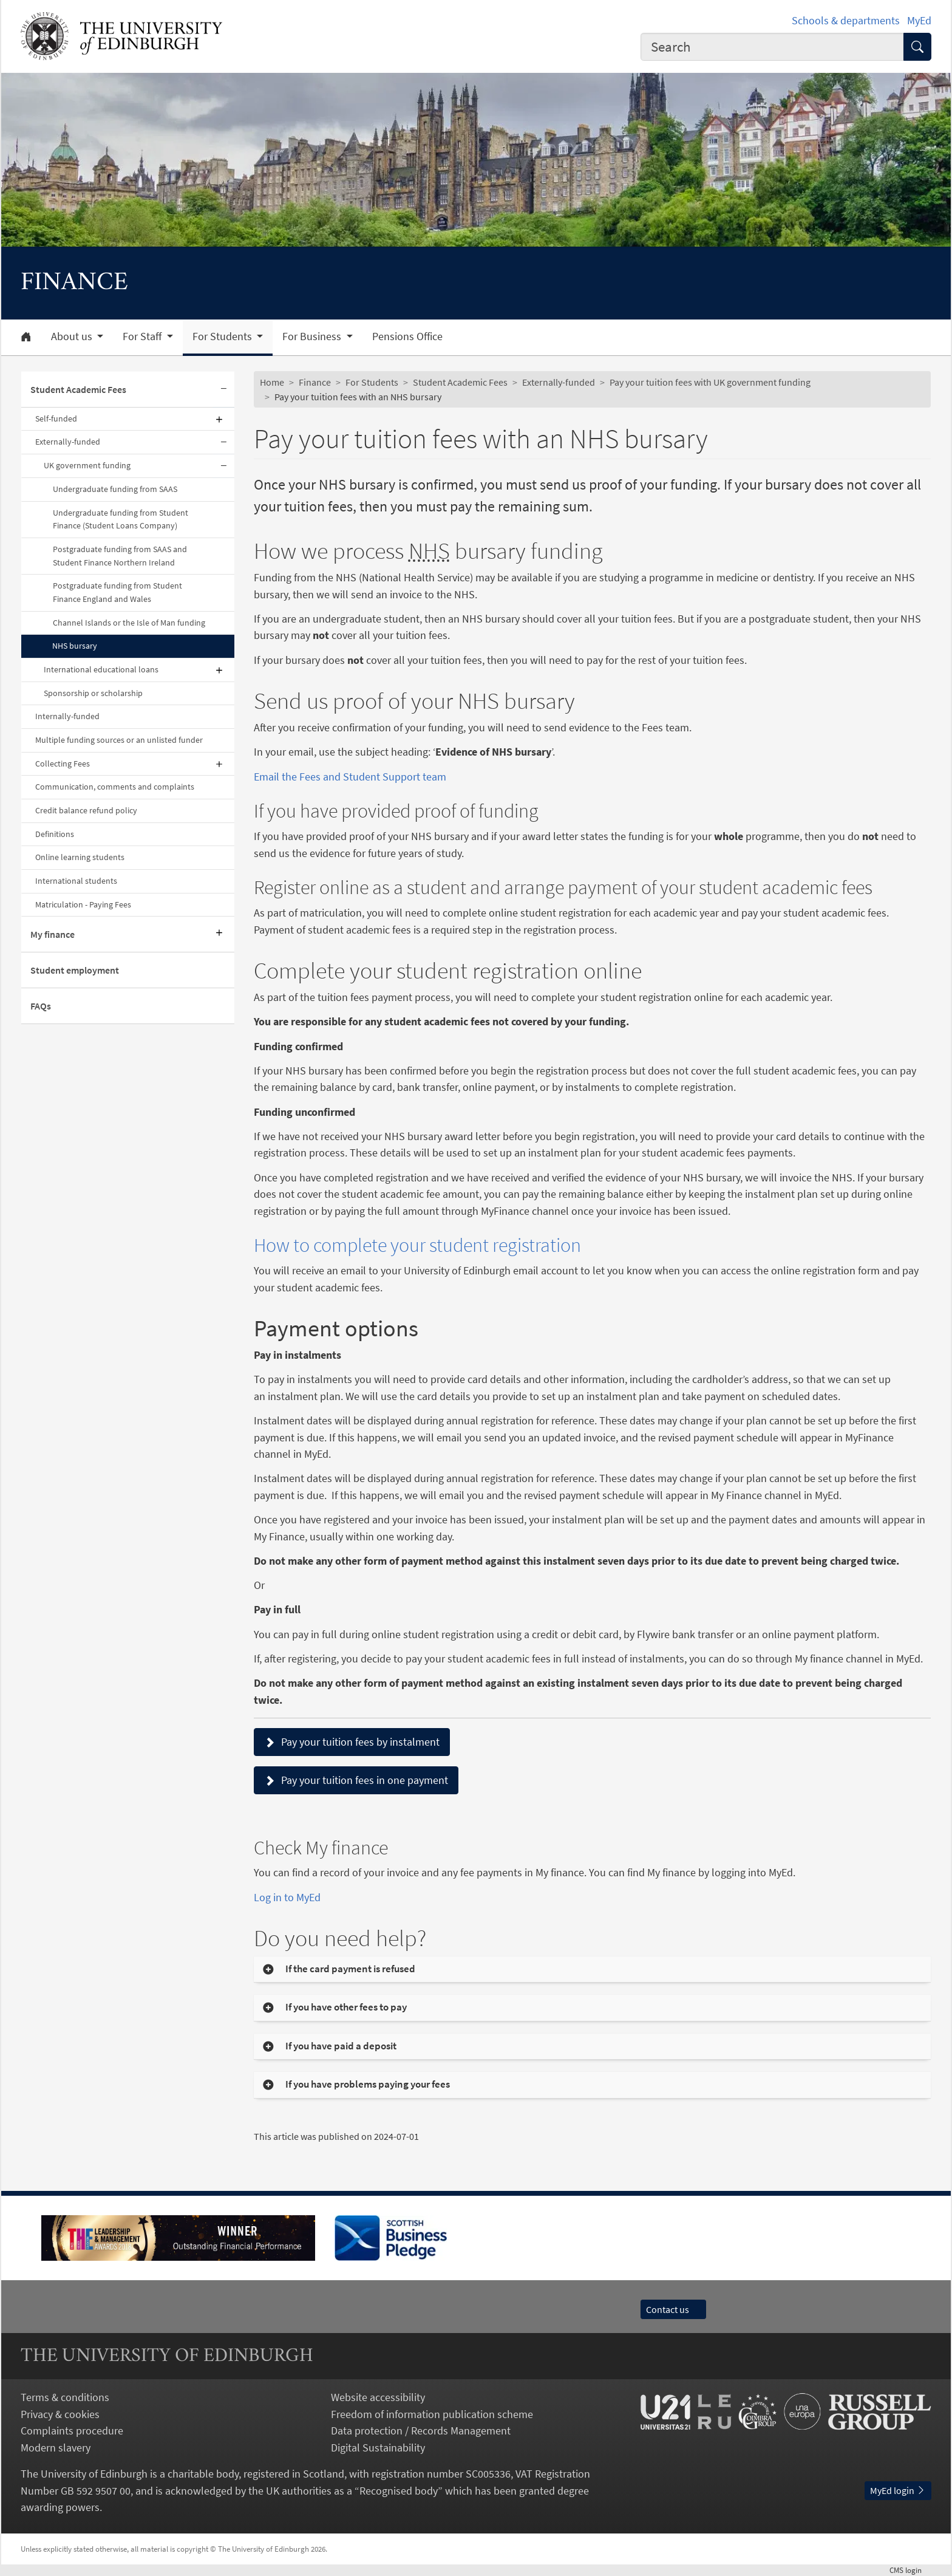  I want to click on Privacy & cookies, so click(60, 2414).